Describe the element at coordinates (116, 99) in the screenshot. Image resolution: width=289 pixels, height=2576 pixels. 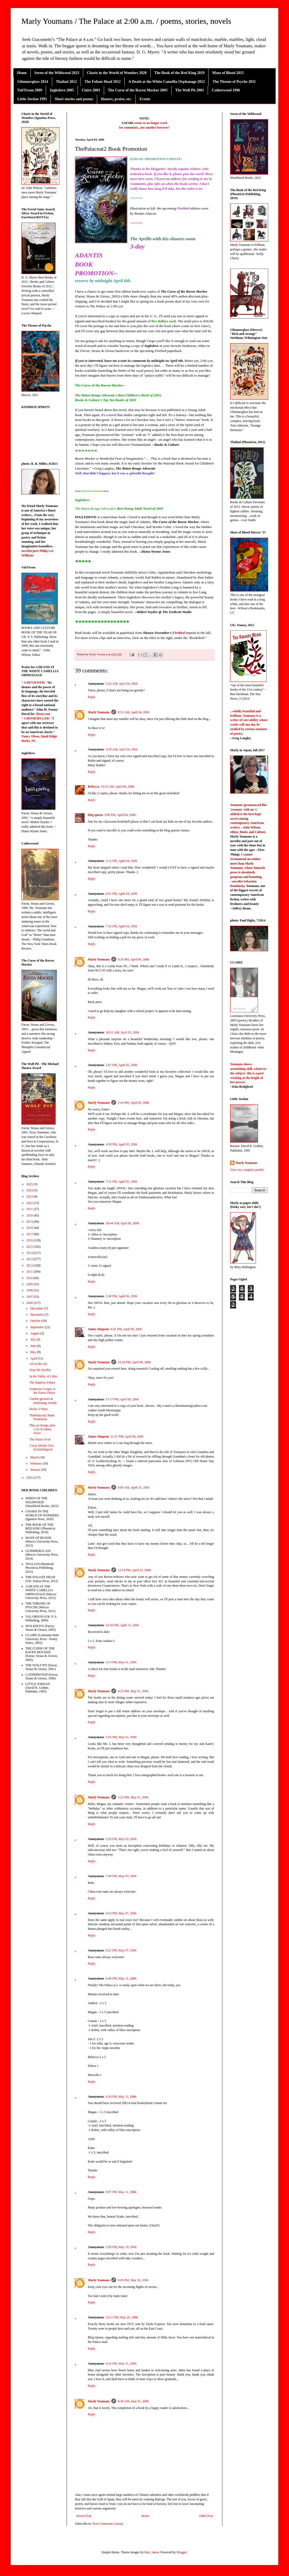
I see `Honors, praise, etc.` at that location.